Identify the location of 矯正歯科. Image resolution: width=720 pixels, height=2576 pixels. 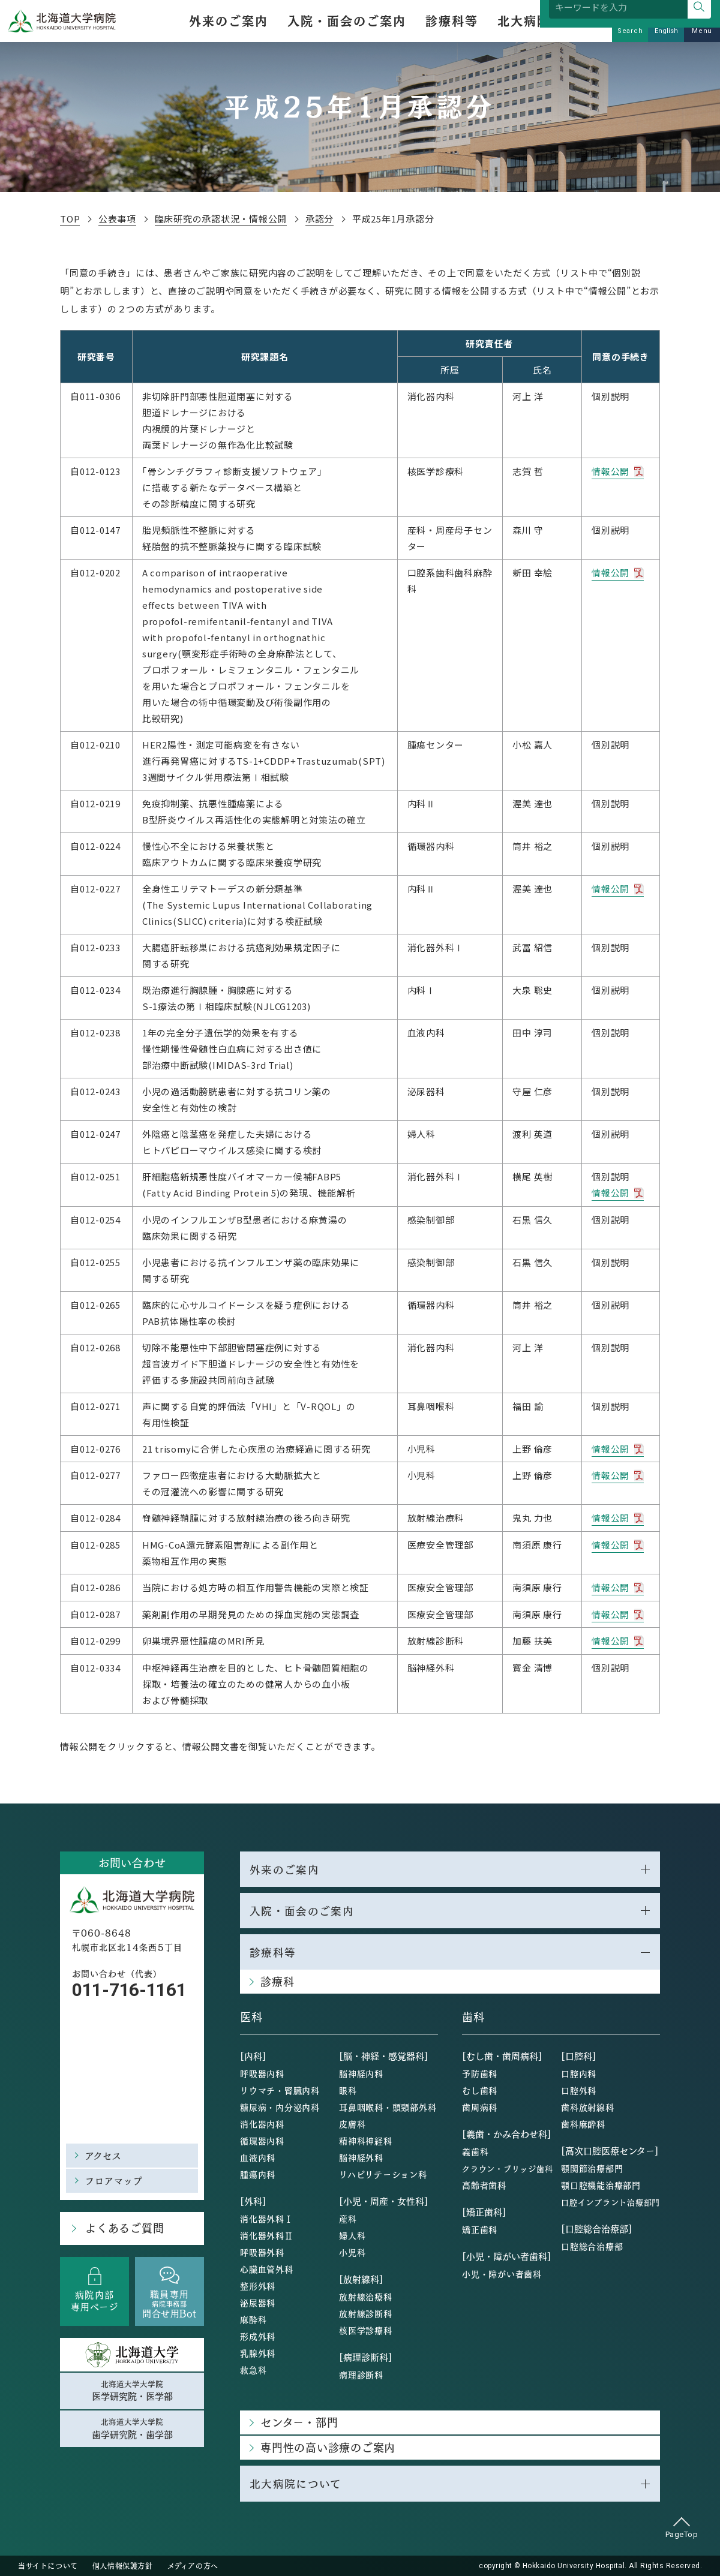
(479, 2228).